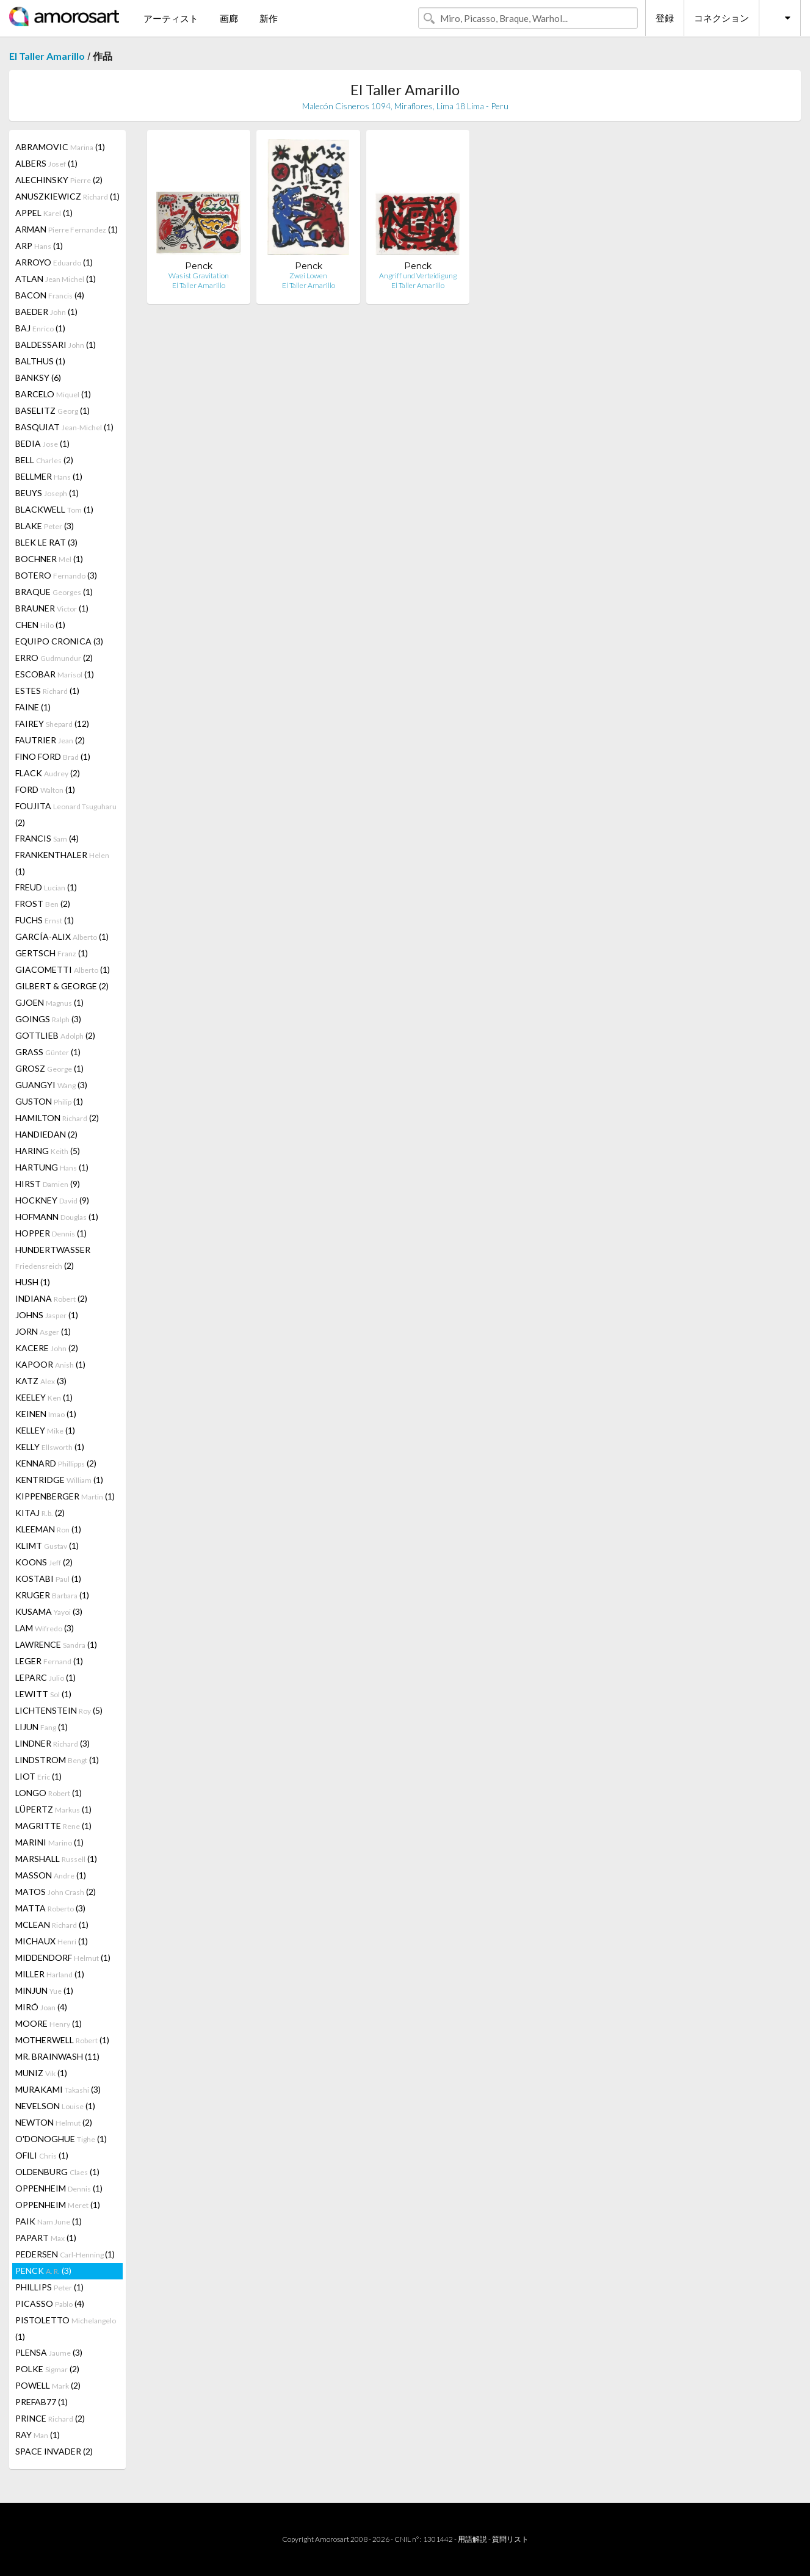 The width and height of the screenshot is (810, 2576). I want to click on KUSAMA (3), so click(48, 1611).